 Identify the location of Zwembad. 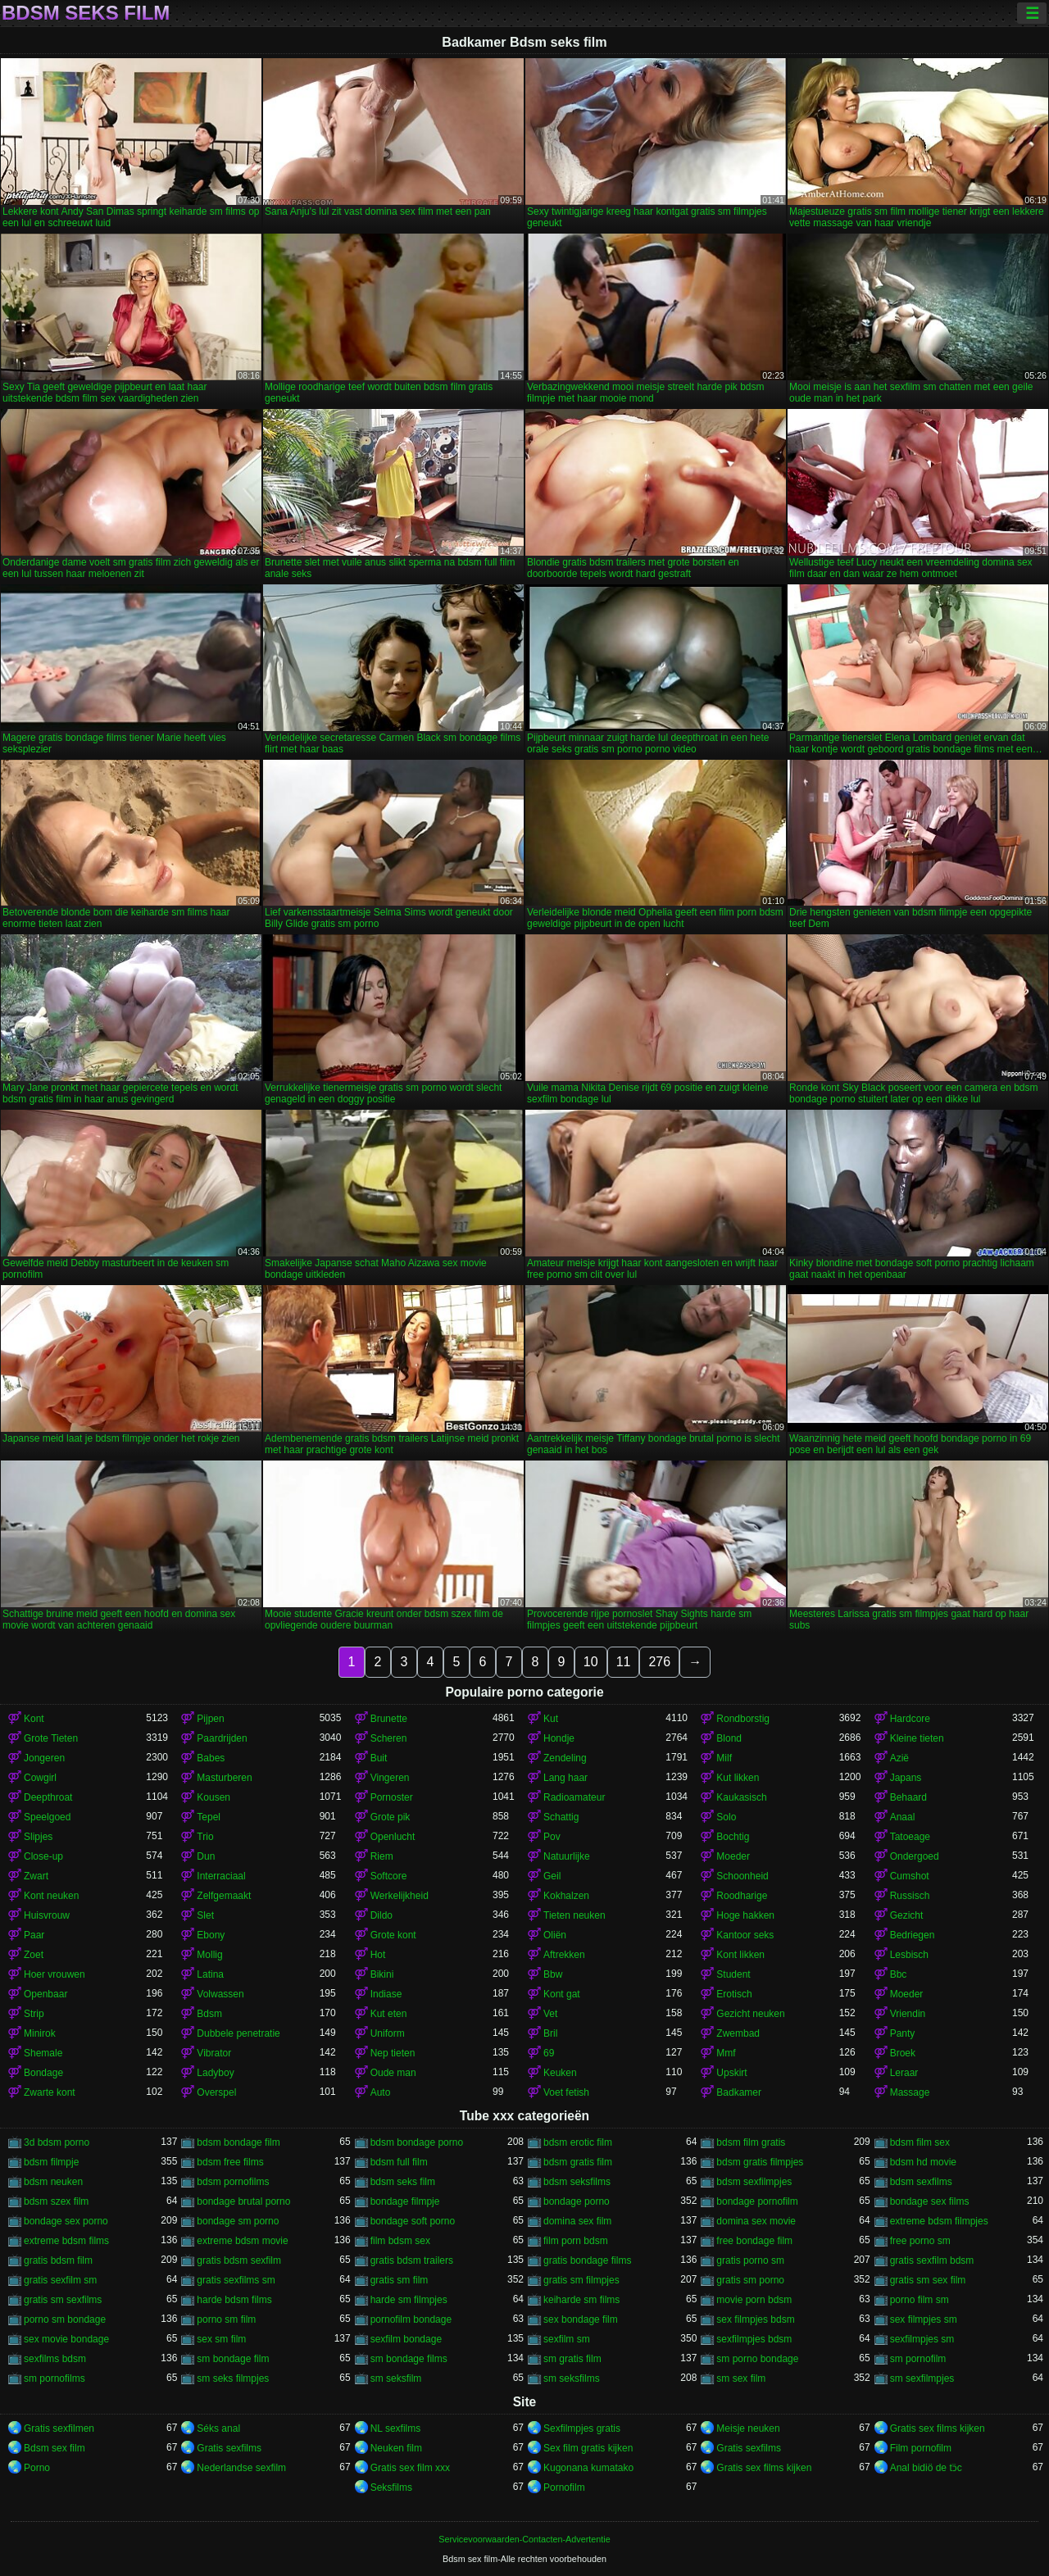
(738, 2033).